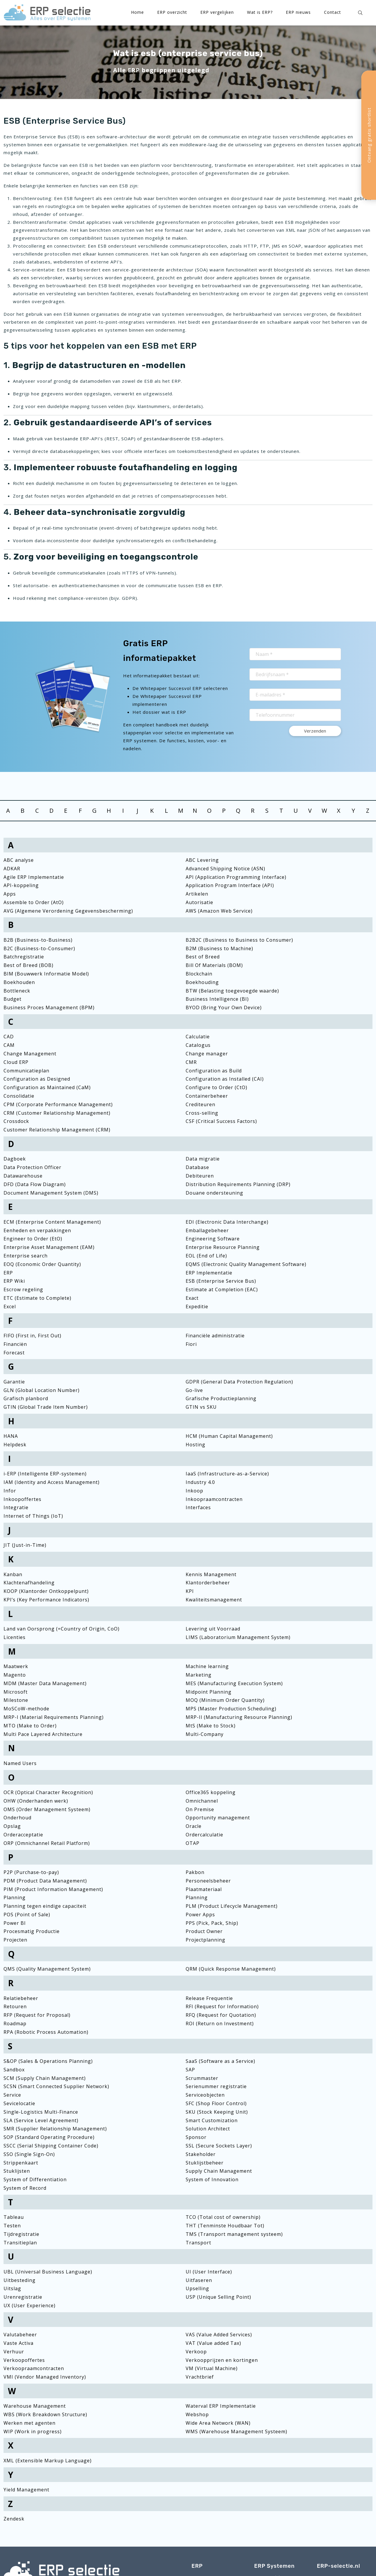 The height and width of the screenshot is (2576, 376). Describe the element at coordinates (198, 2242) in the screenshot. I see `Transport` at that location.